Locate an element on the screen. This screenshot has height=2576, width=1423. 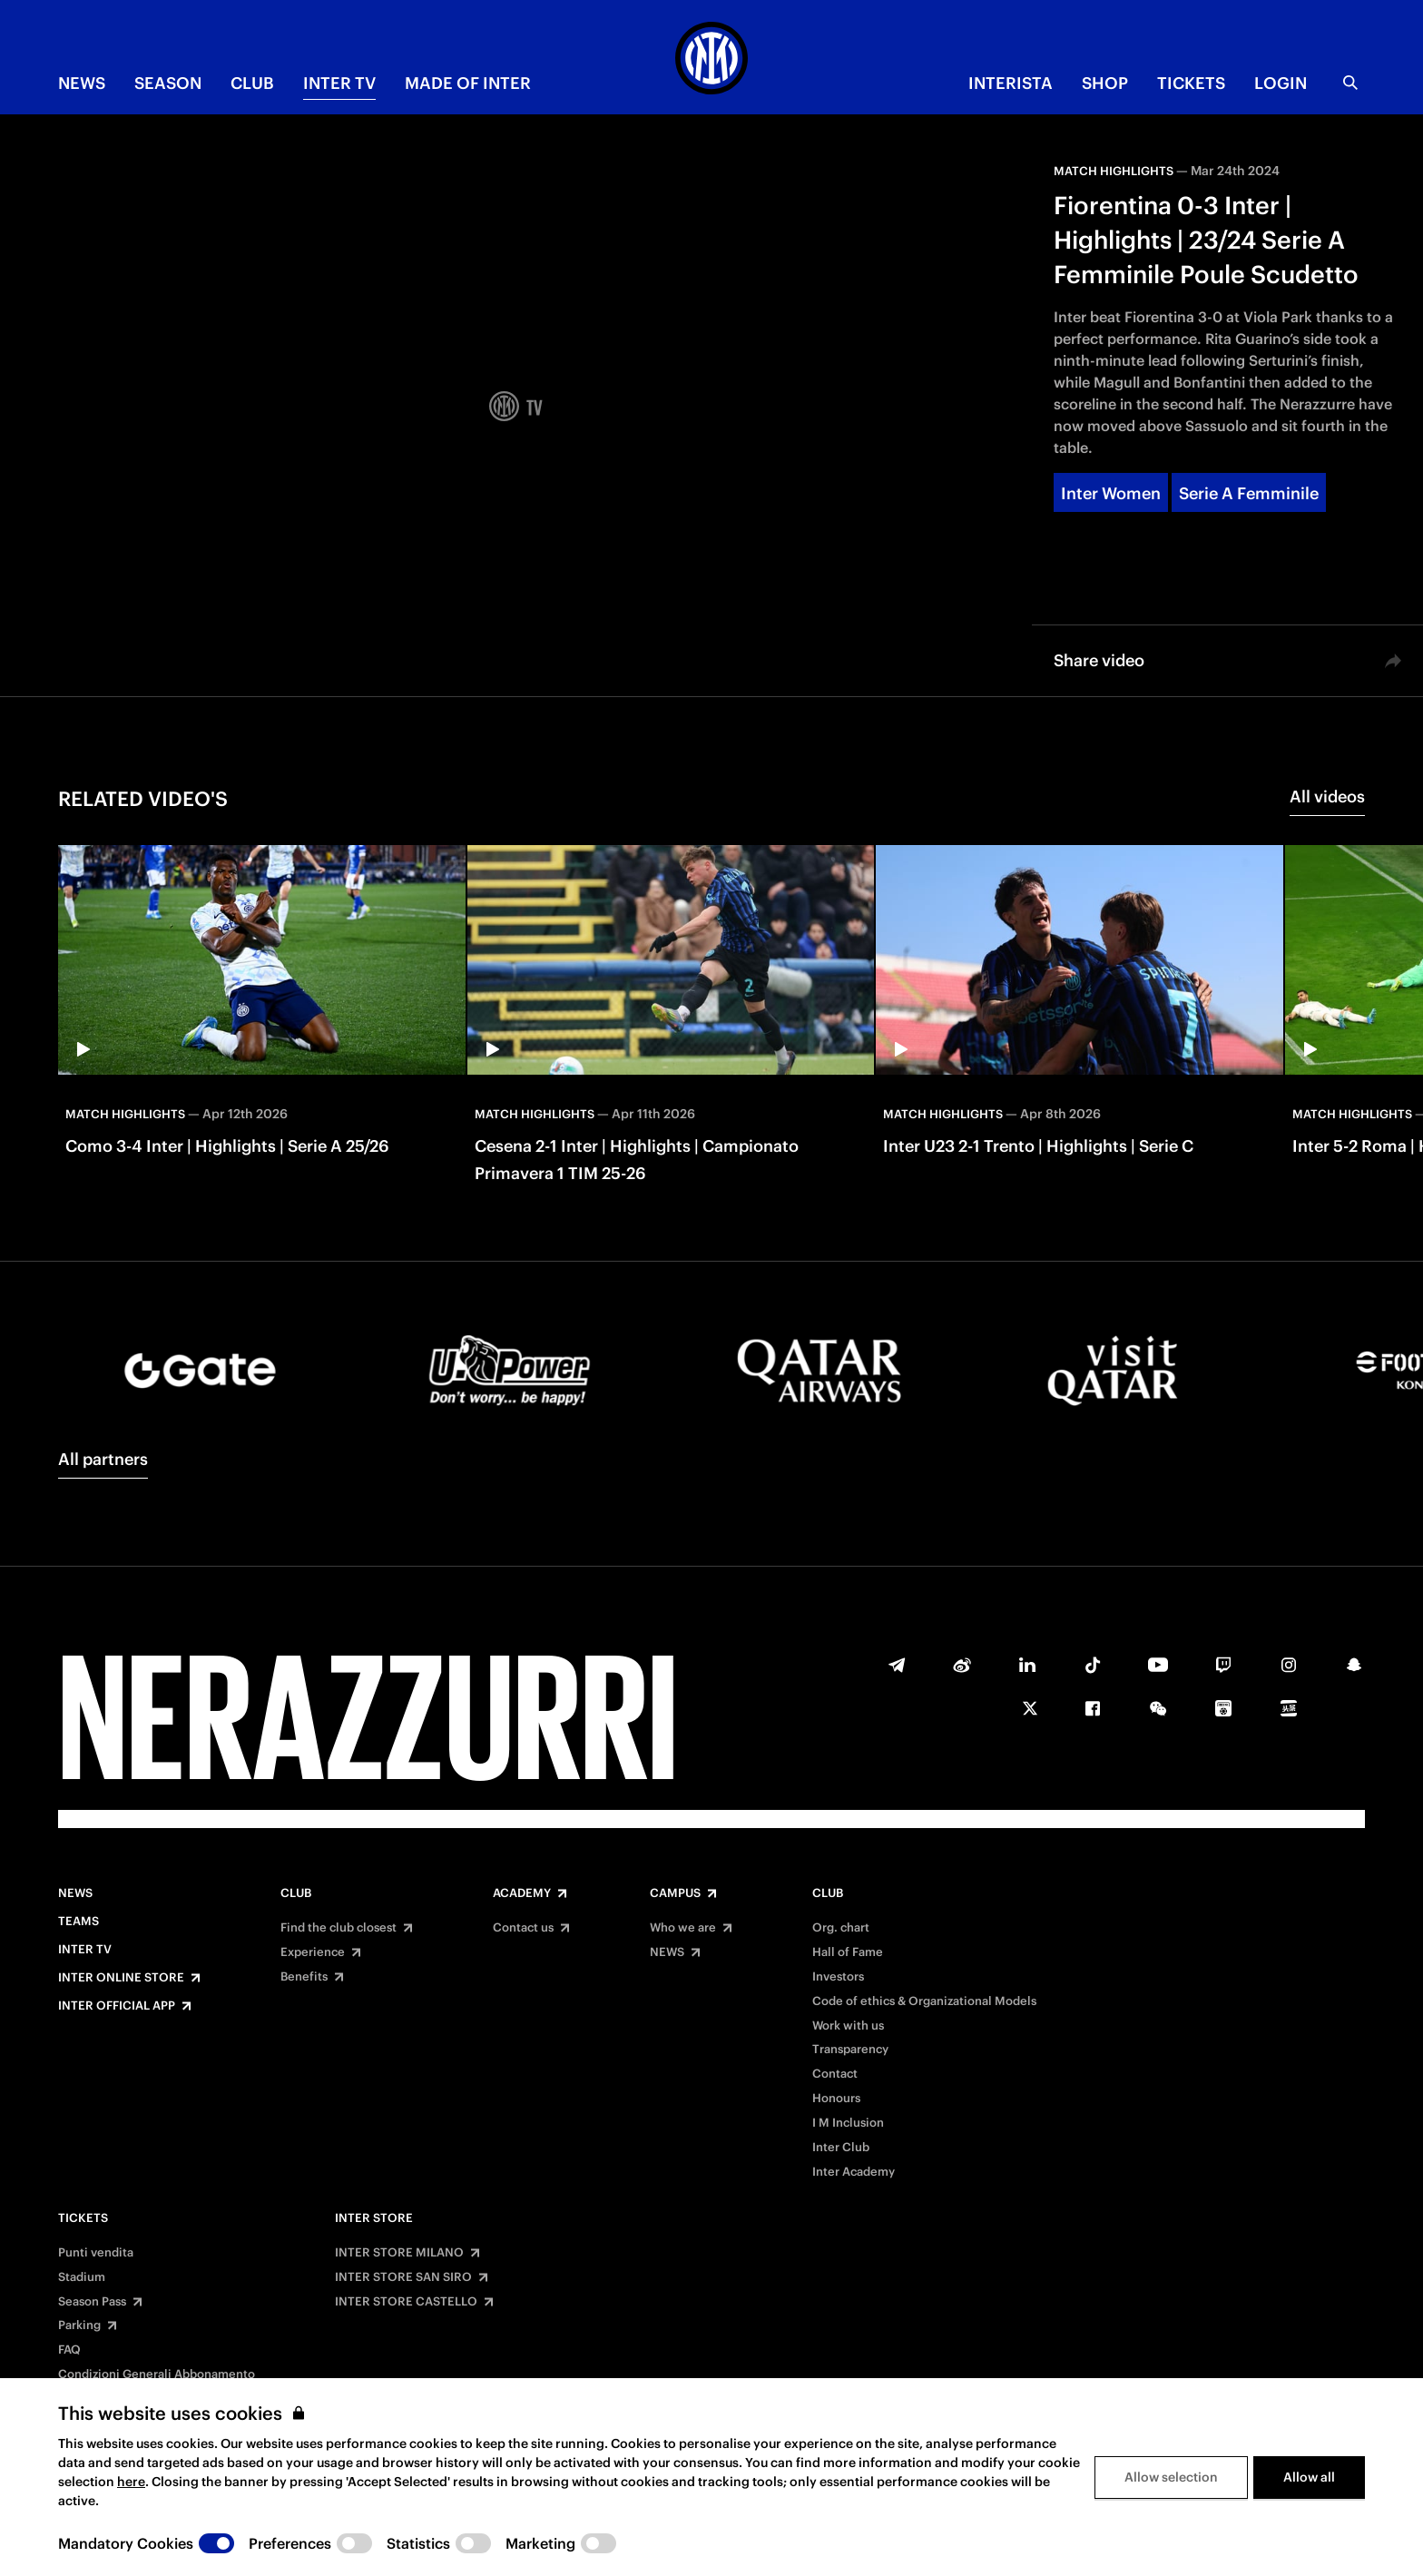
Investors is located at coordinates (838, 1977).